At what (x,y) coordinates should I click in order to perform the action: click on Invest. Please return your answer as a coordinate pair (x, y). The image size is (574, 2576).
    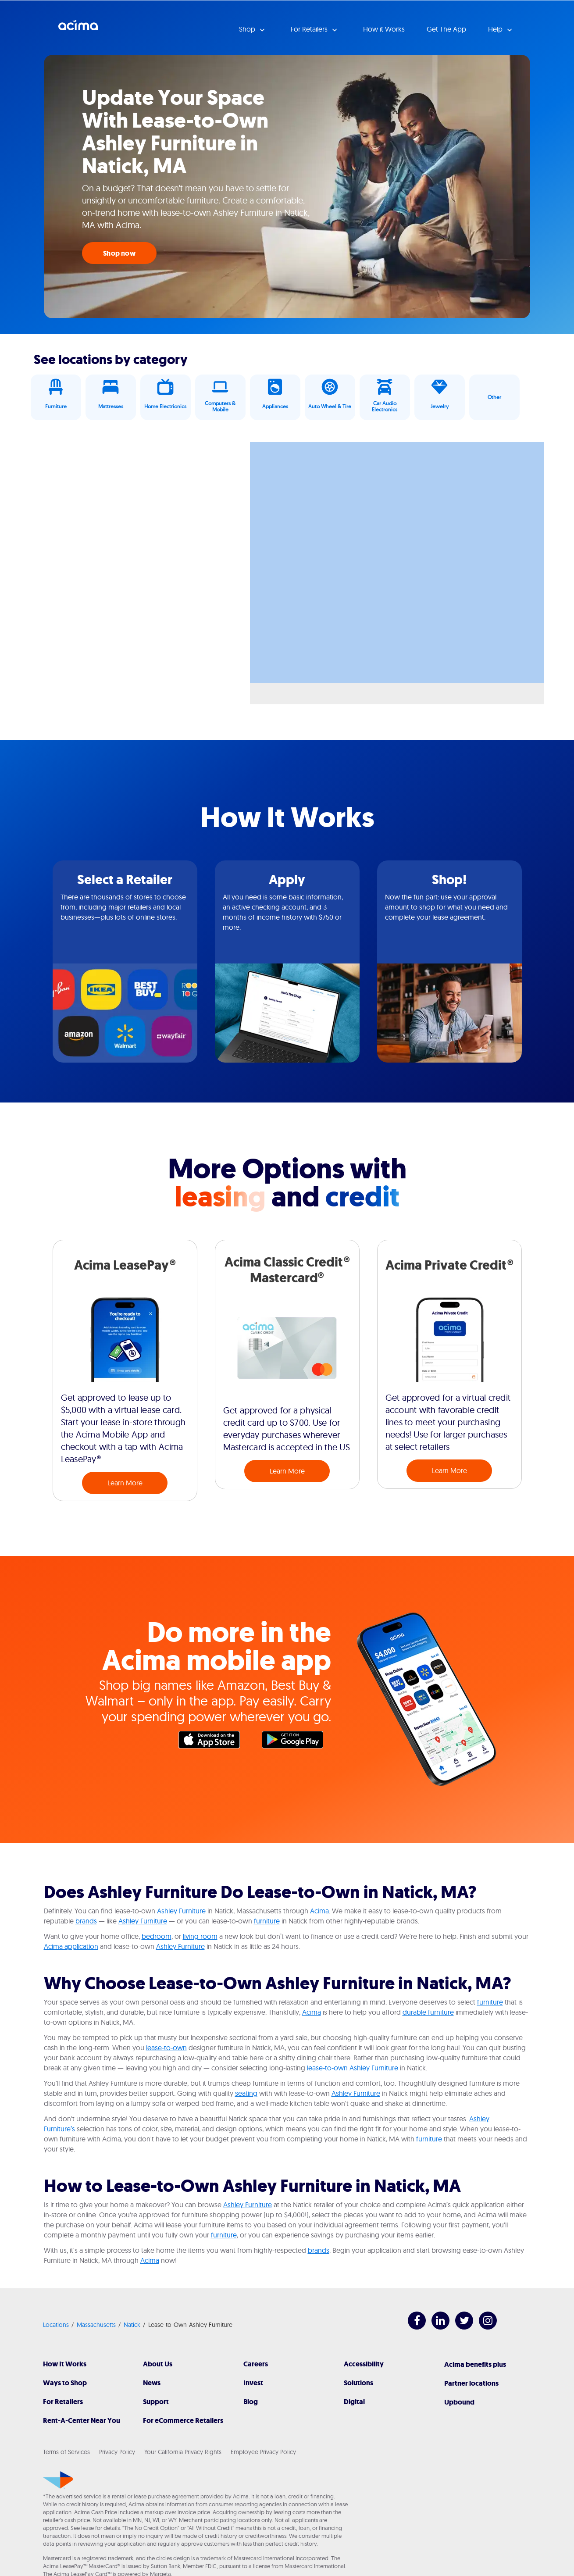
    Looking at the image, I should click on (253, 2382).